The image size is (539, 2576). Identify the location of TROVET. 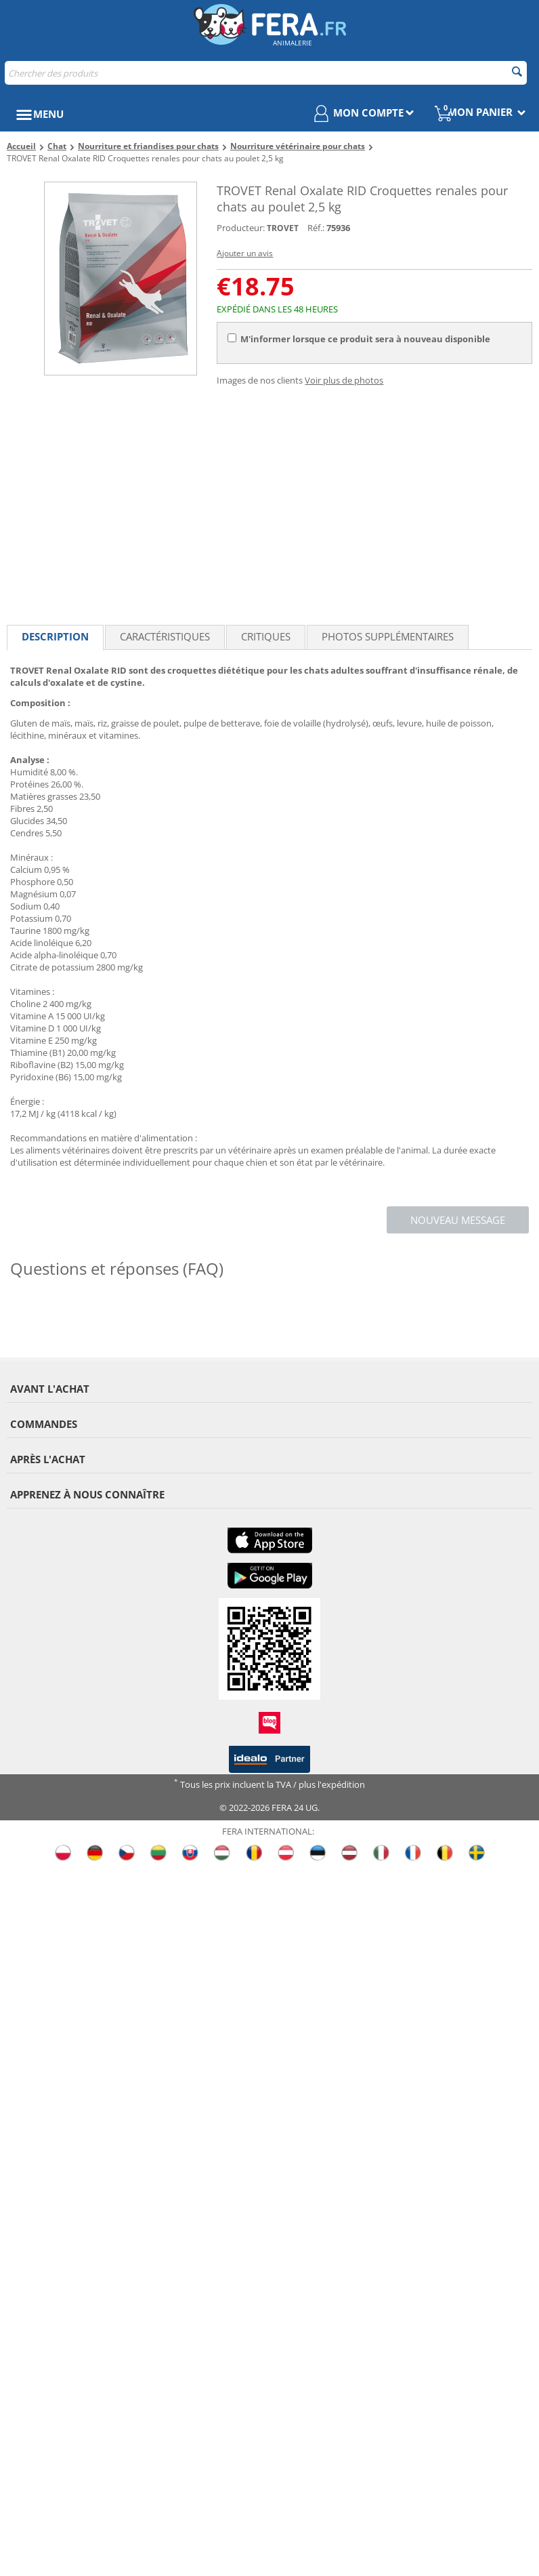
(283, 228).